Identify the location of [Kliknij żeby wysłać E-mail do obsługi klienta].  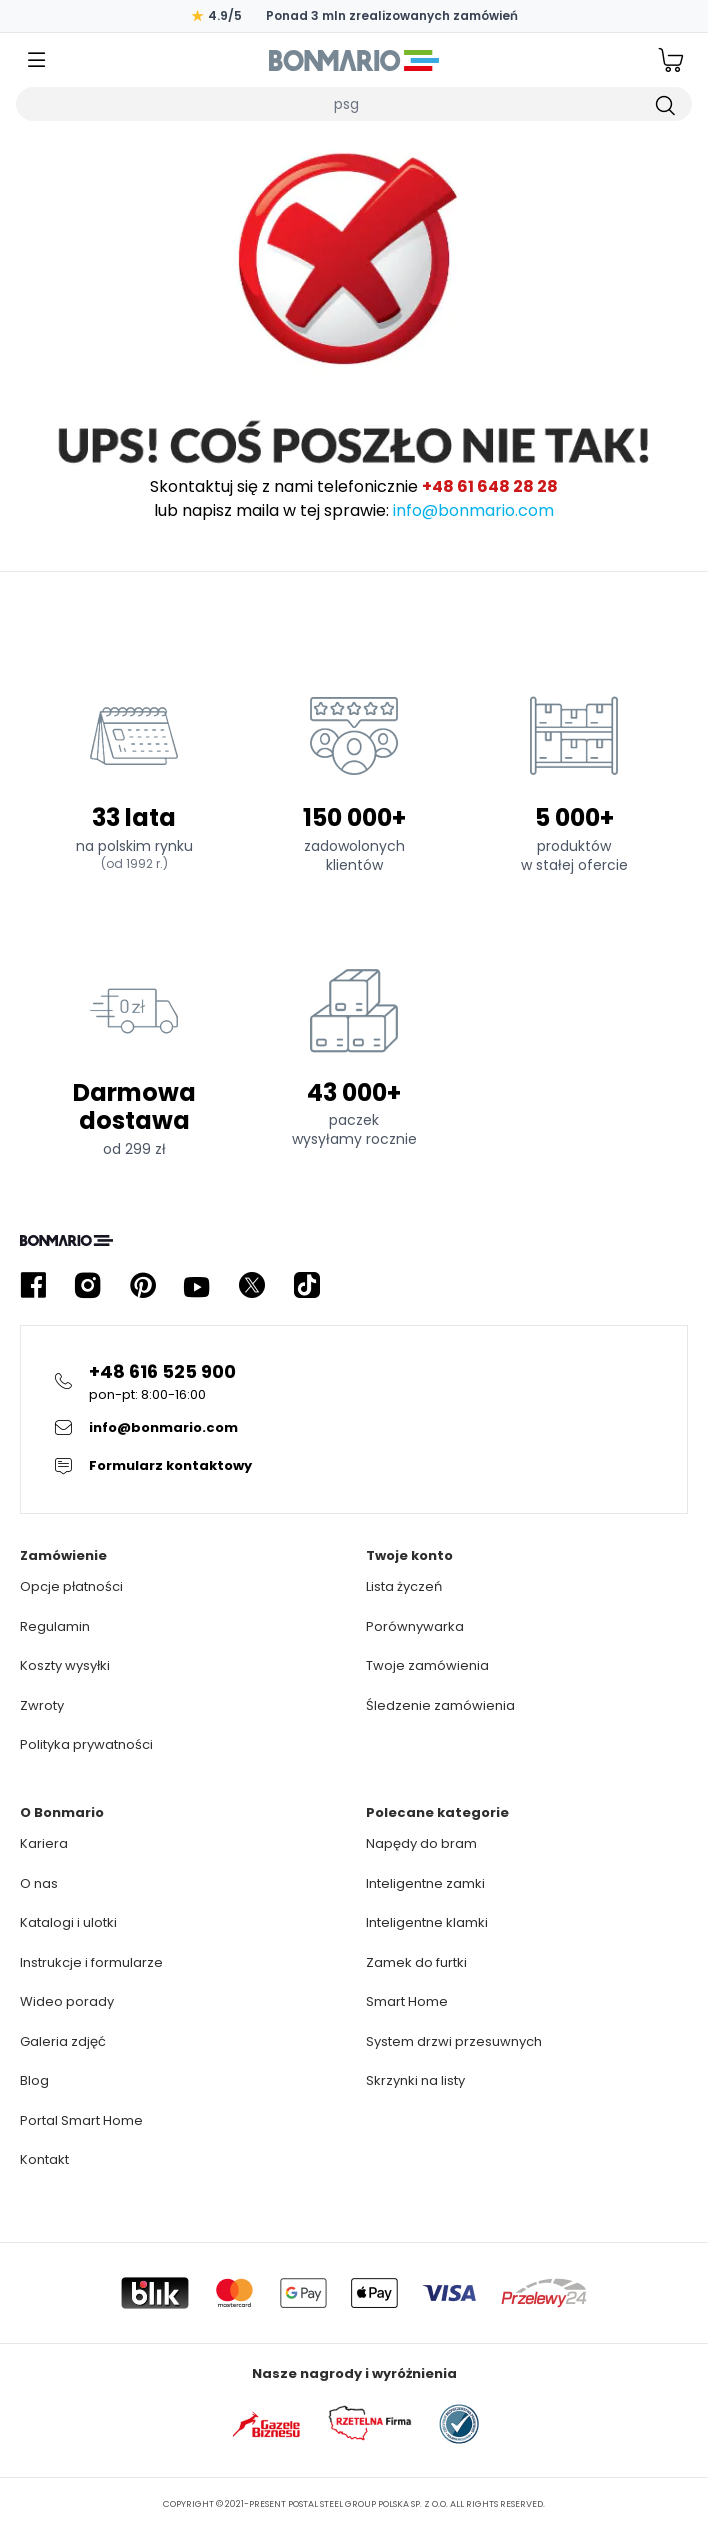
(354, 1428).